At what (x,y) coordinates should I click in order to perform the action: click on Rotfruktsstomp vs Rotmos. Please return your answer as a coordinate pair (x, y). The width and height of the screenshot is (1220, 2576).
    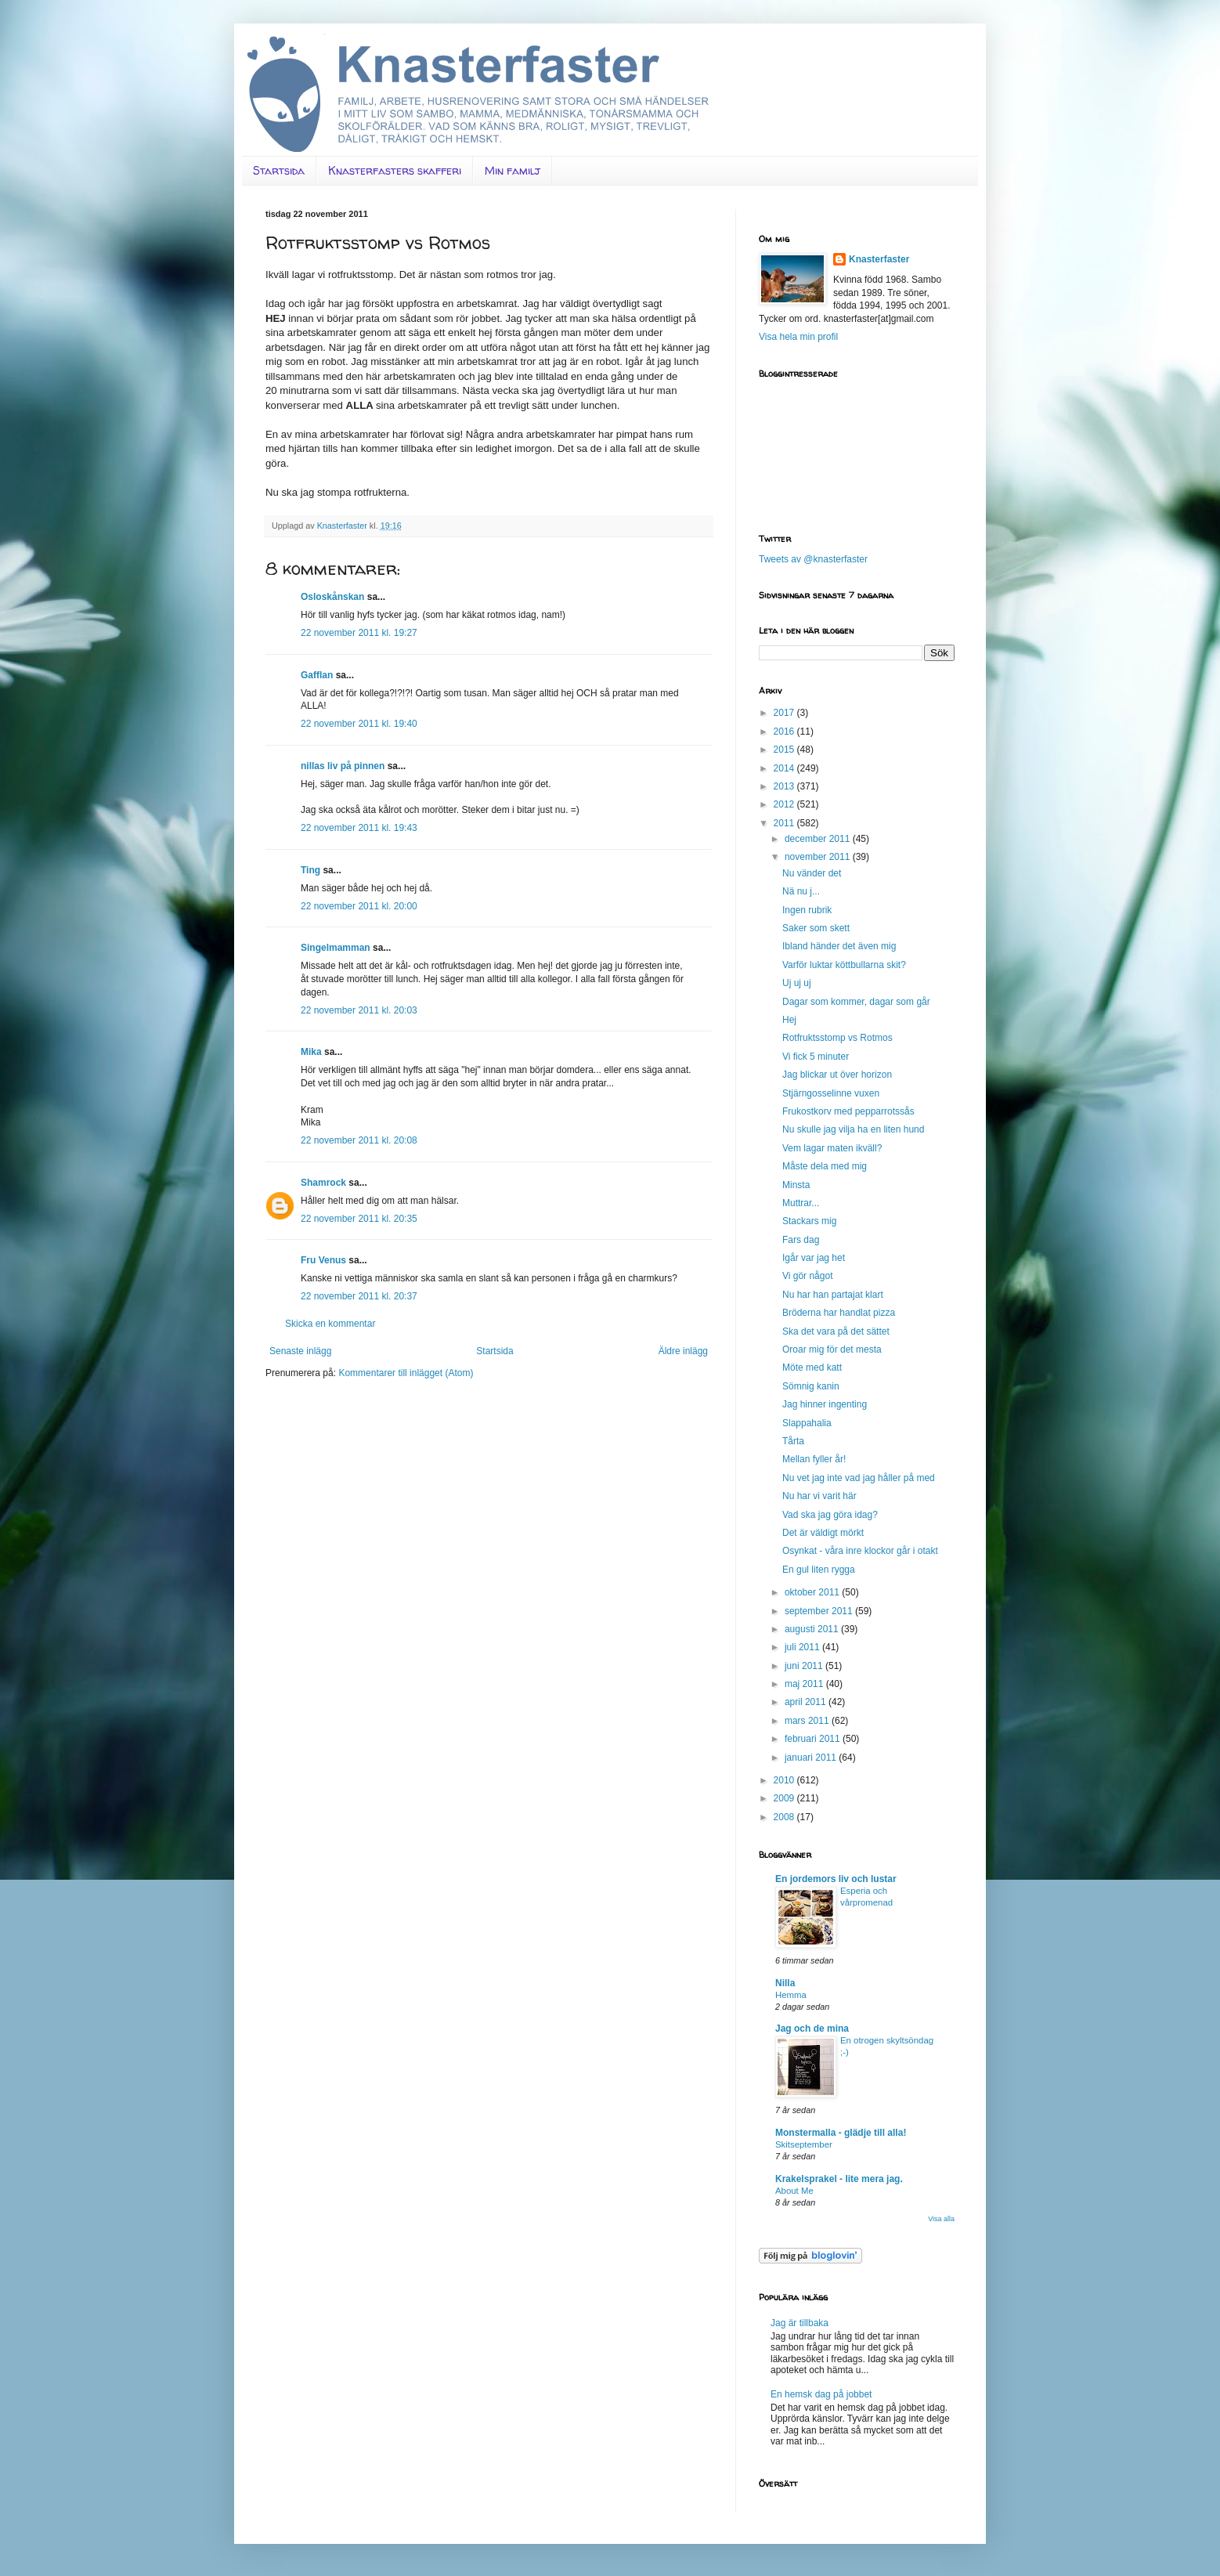
    Looking at the image, I should click on (837, 1037).